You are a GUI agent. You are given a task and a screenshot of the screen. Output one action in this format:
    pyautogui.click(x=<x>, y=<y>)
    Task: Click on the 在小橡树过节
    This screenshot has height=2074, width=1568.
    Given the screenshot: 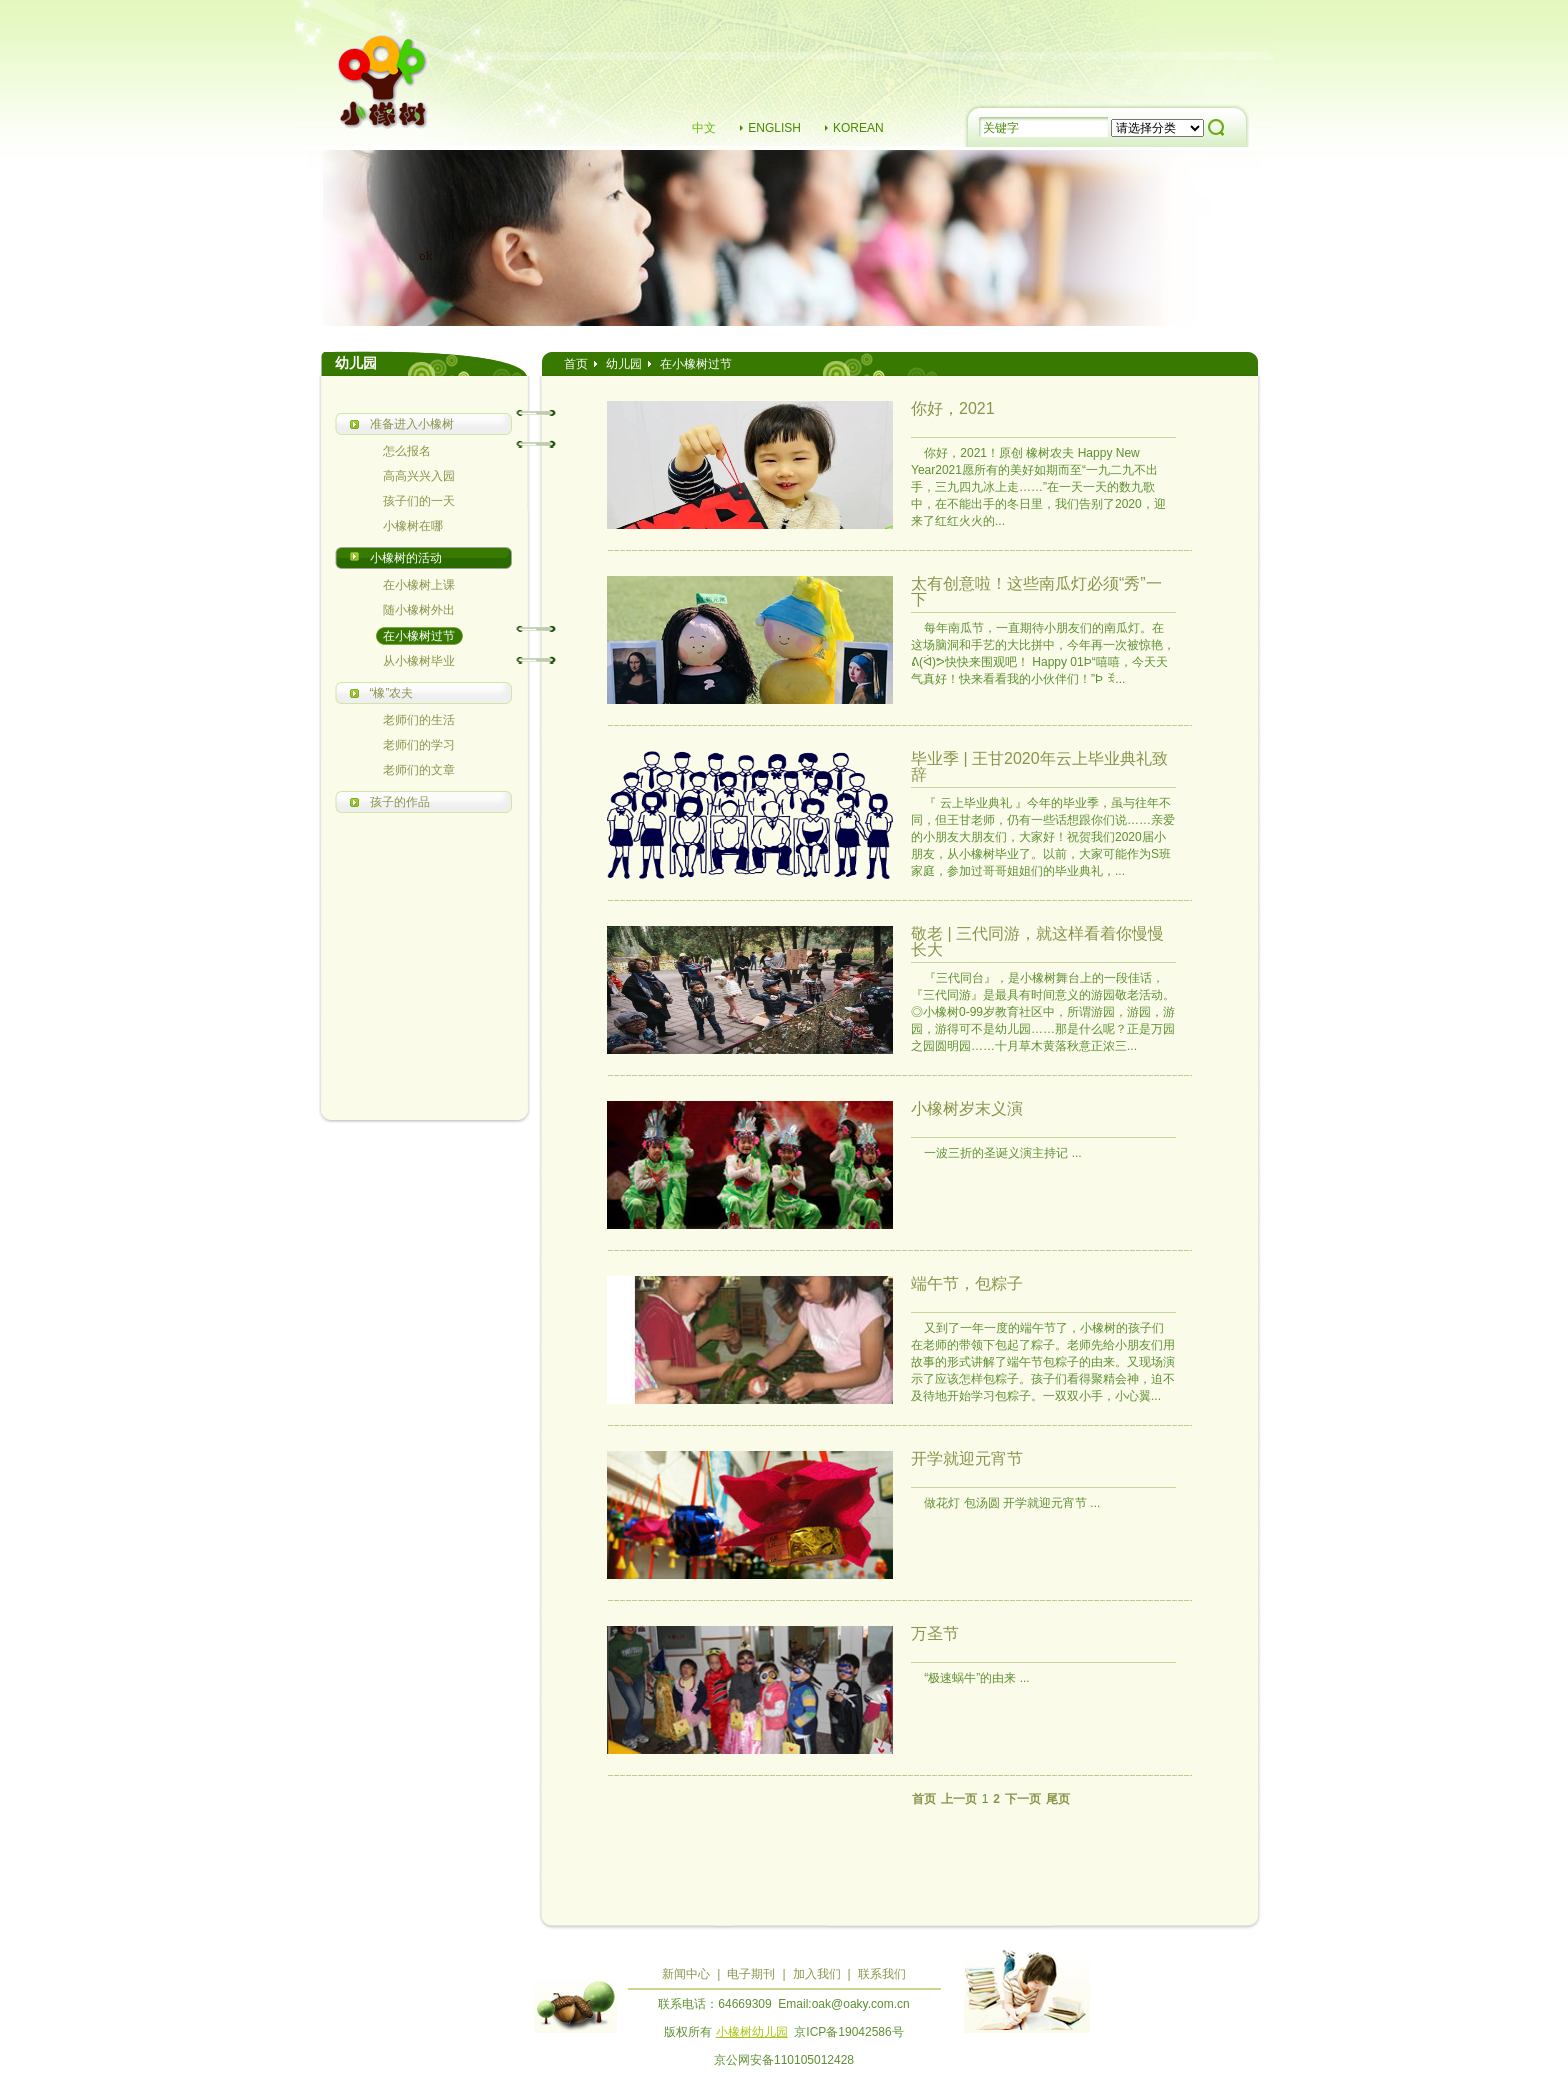 What is the action you would take?
    pyautogui.click(x=419, y=636)
    